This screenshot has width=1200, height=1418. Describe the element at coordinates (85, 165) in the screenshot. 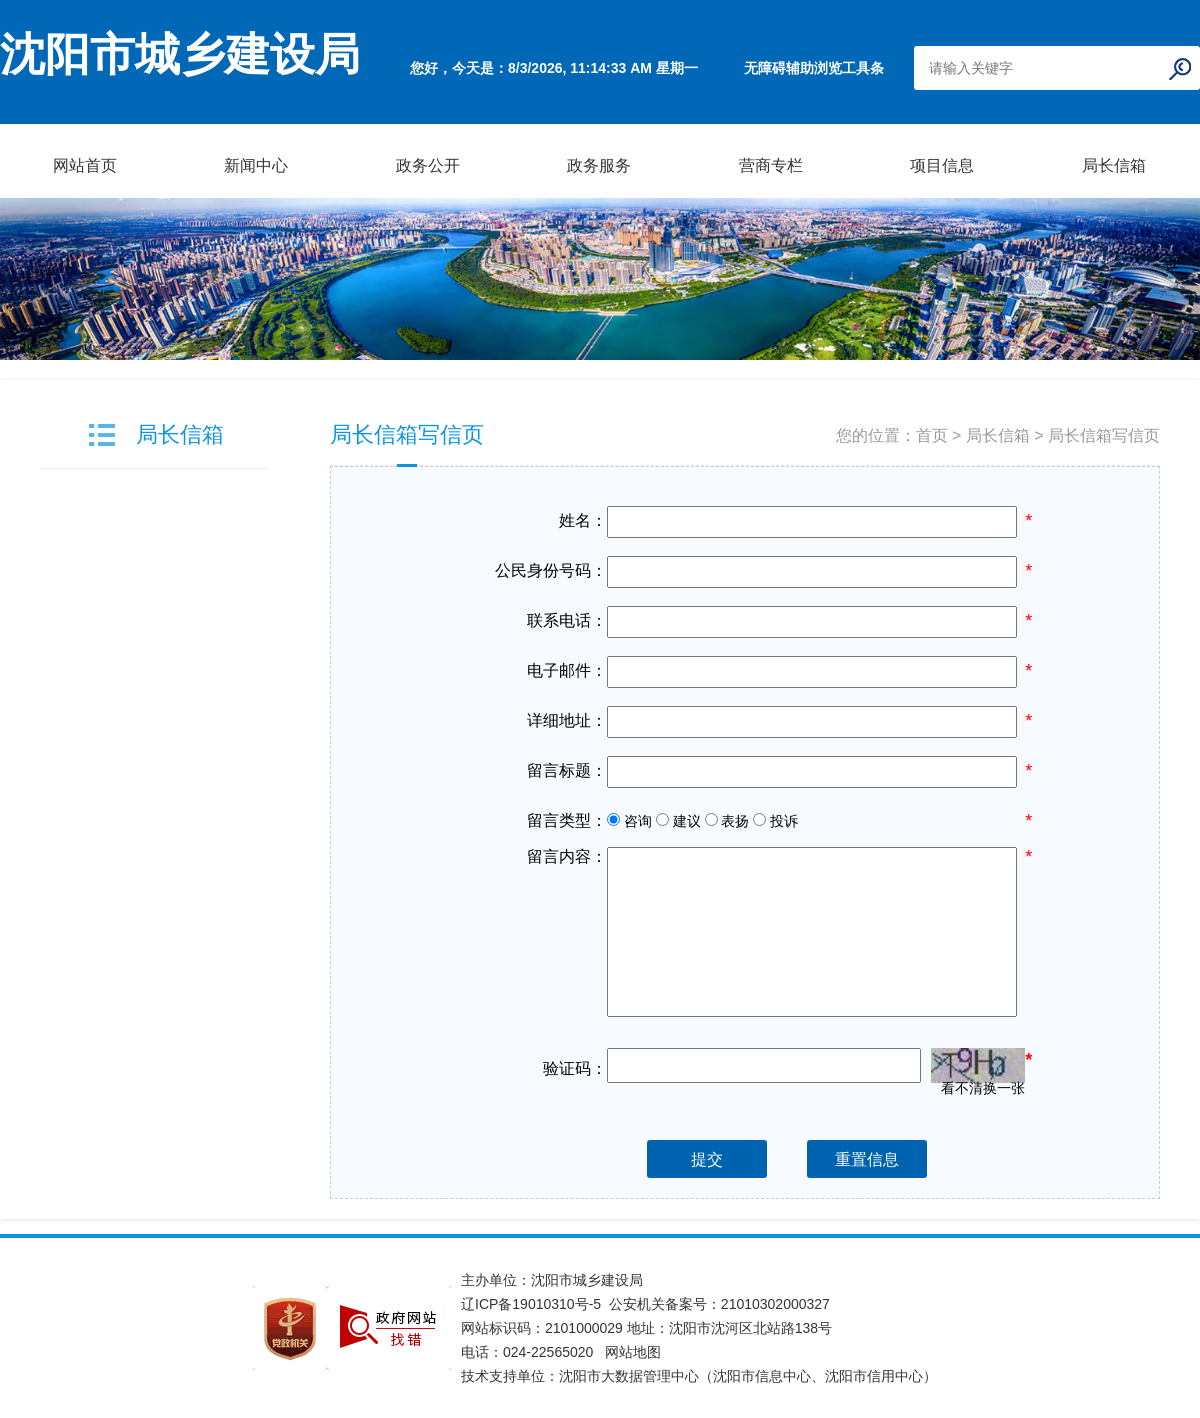

I see `网站首页` at that location.